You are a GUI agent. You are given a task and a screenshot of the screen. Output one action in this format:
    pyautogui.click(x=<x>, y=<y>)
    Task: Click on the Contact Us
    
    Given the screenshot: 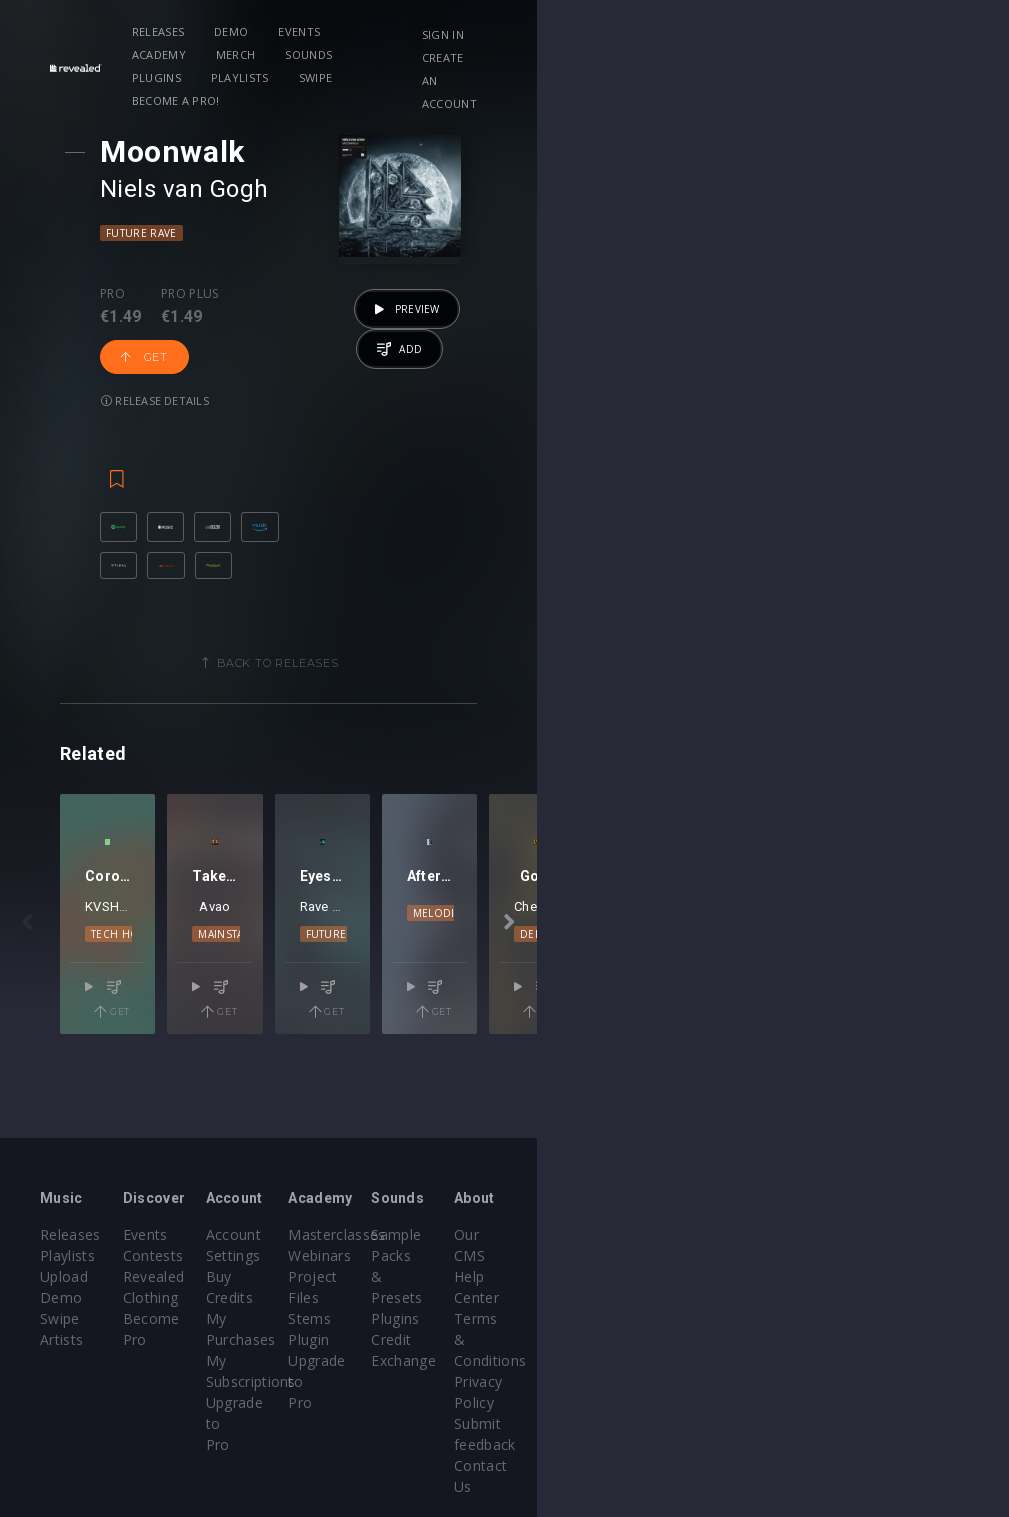 What is the action you would take?
    pyautogui.click(x=884, y=1360)
    